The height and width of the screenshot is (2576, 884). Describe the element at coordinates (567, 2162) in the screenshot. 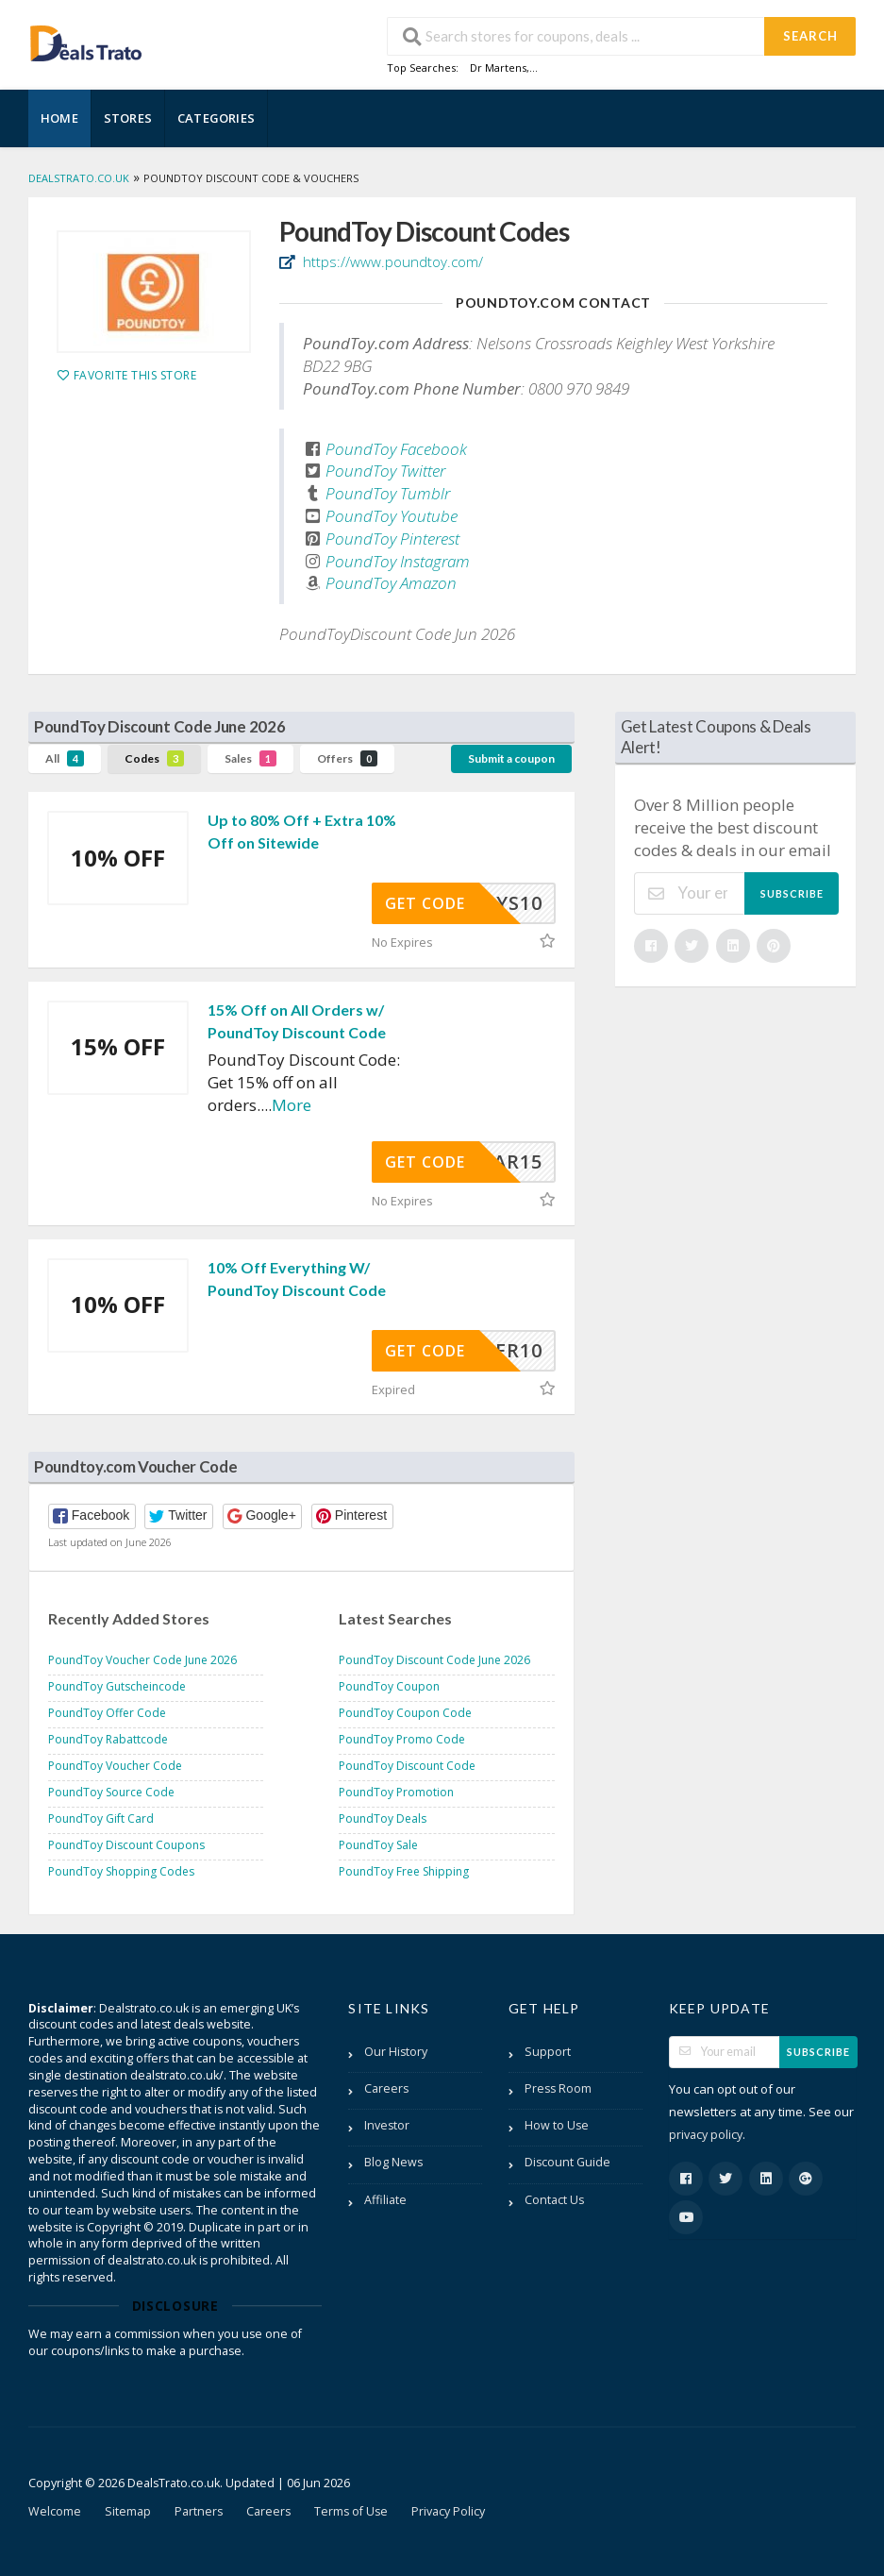

I see `Discount Guide` at that location.